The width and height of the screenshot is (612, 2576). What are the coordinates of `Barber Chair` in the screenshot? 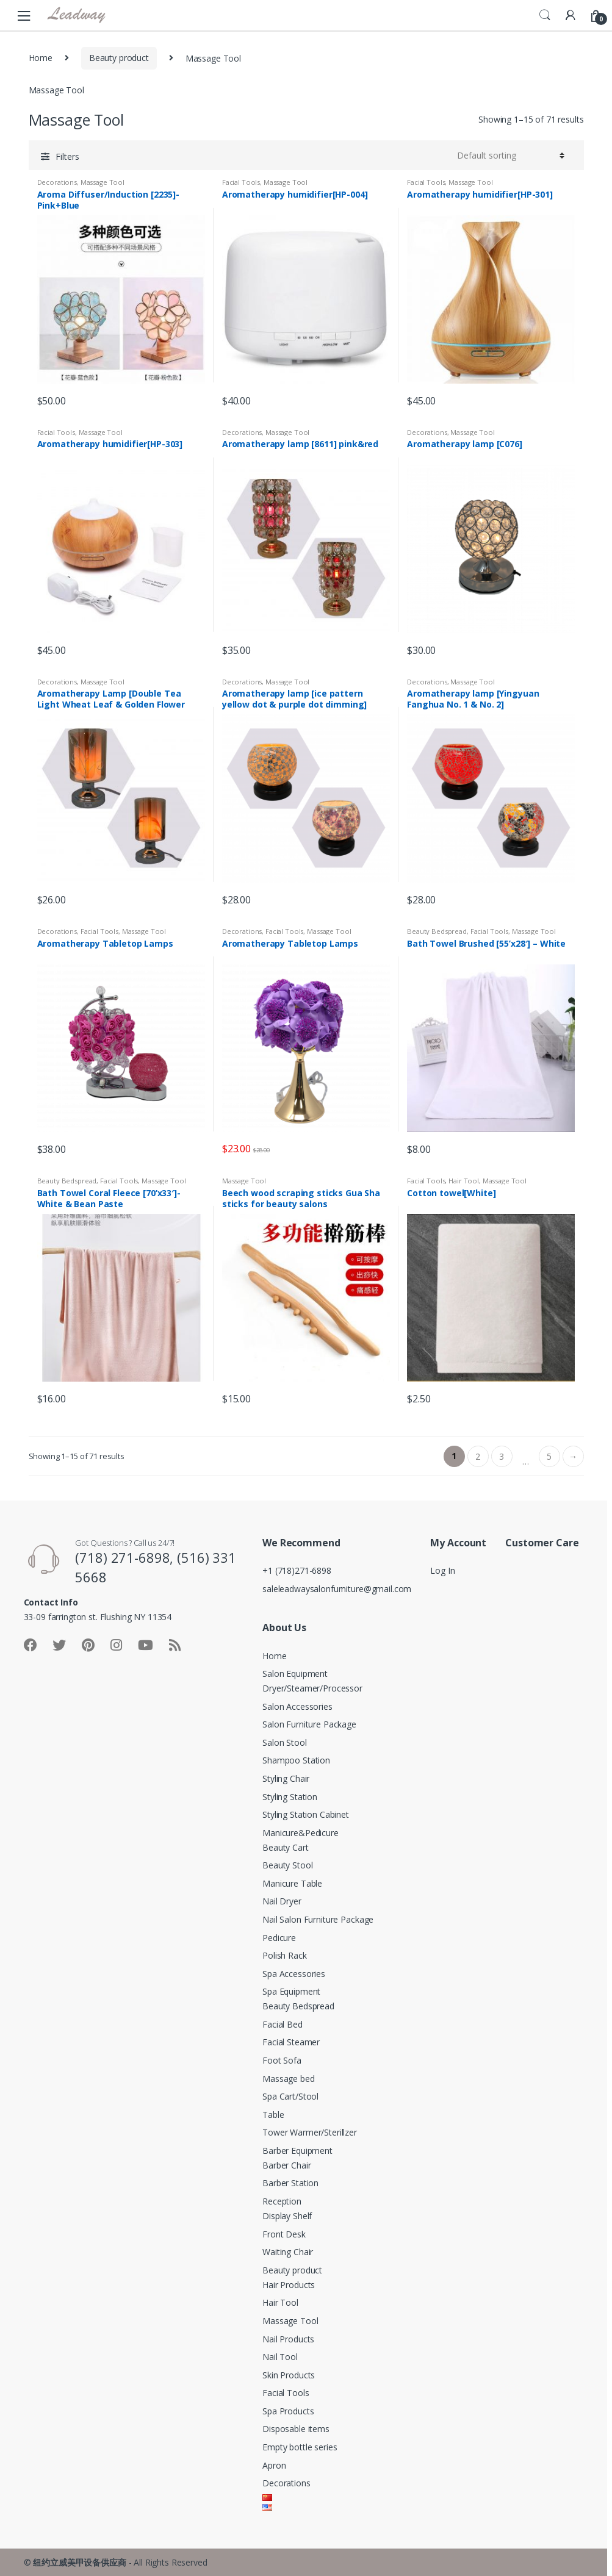 It's located at (286, 2165).